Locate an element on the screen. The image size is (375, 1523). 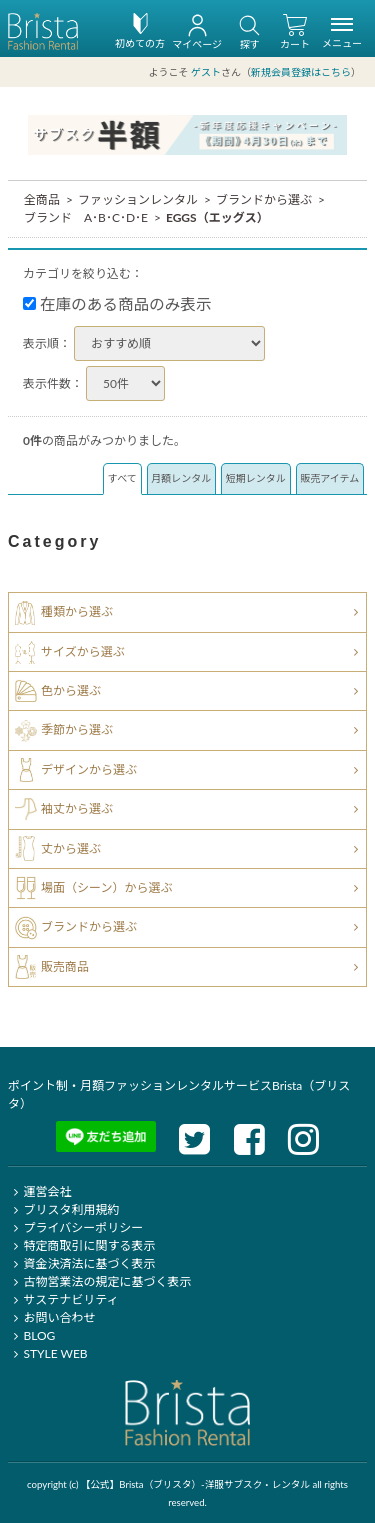
お問い合わせ is located at coordinates (51, 1317).